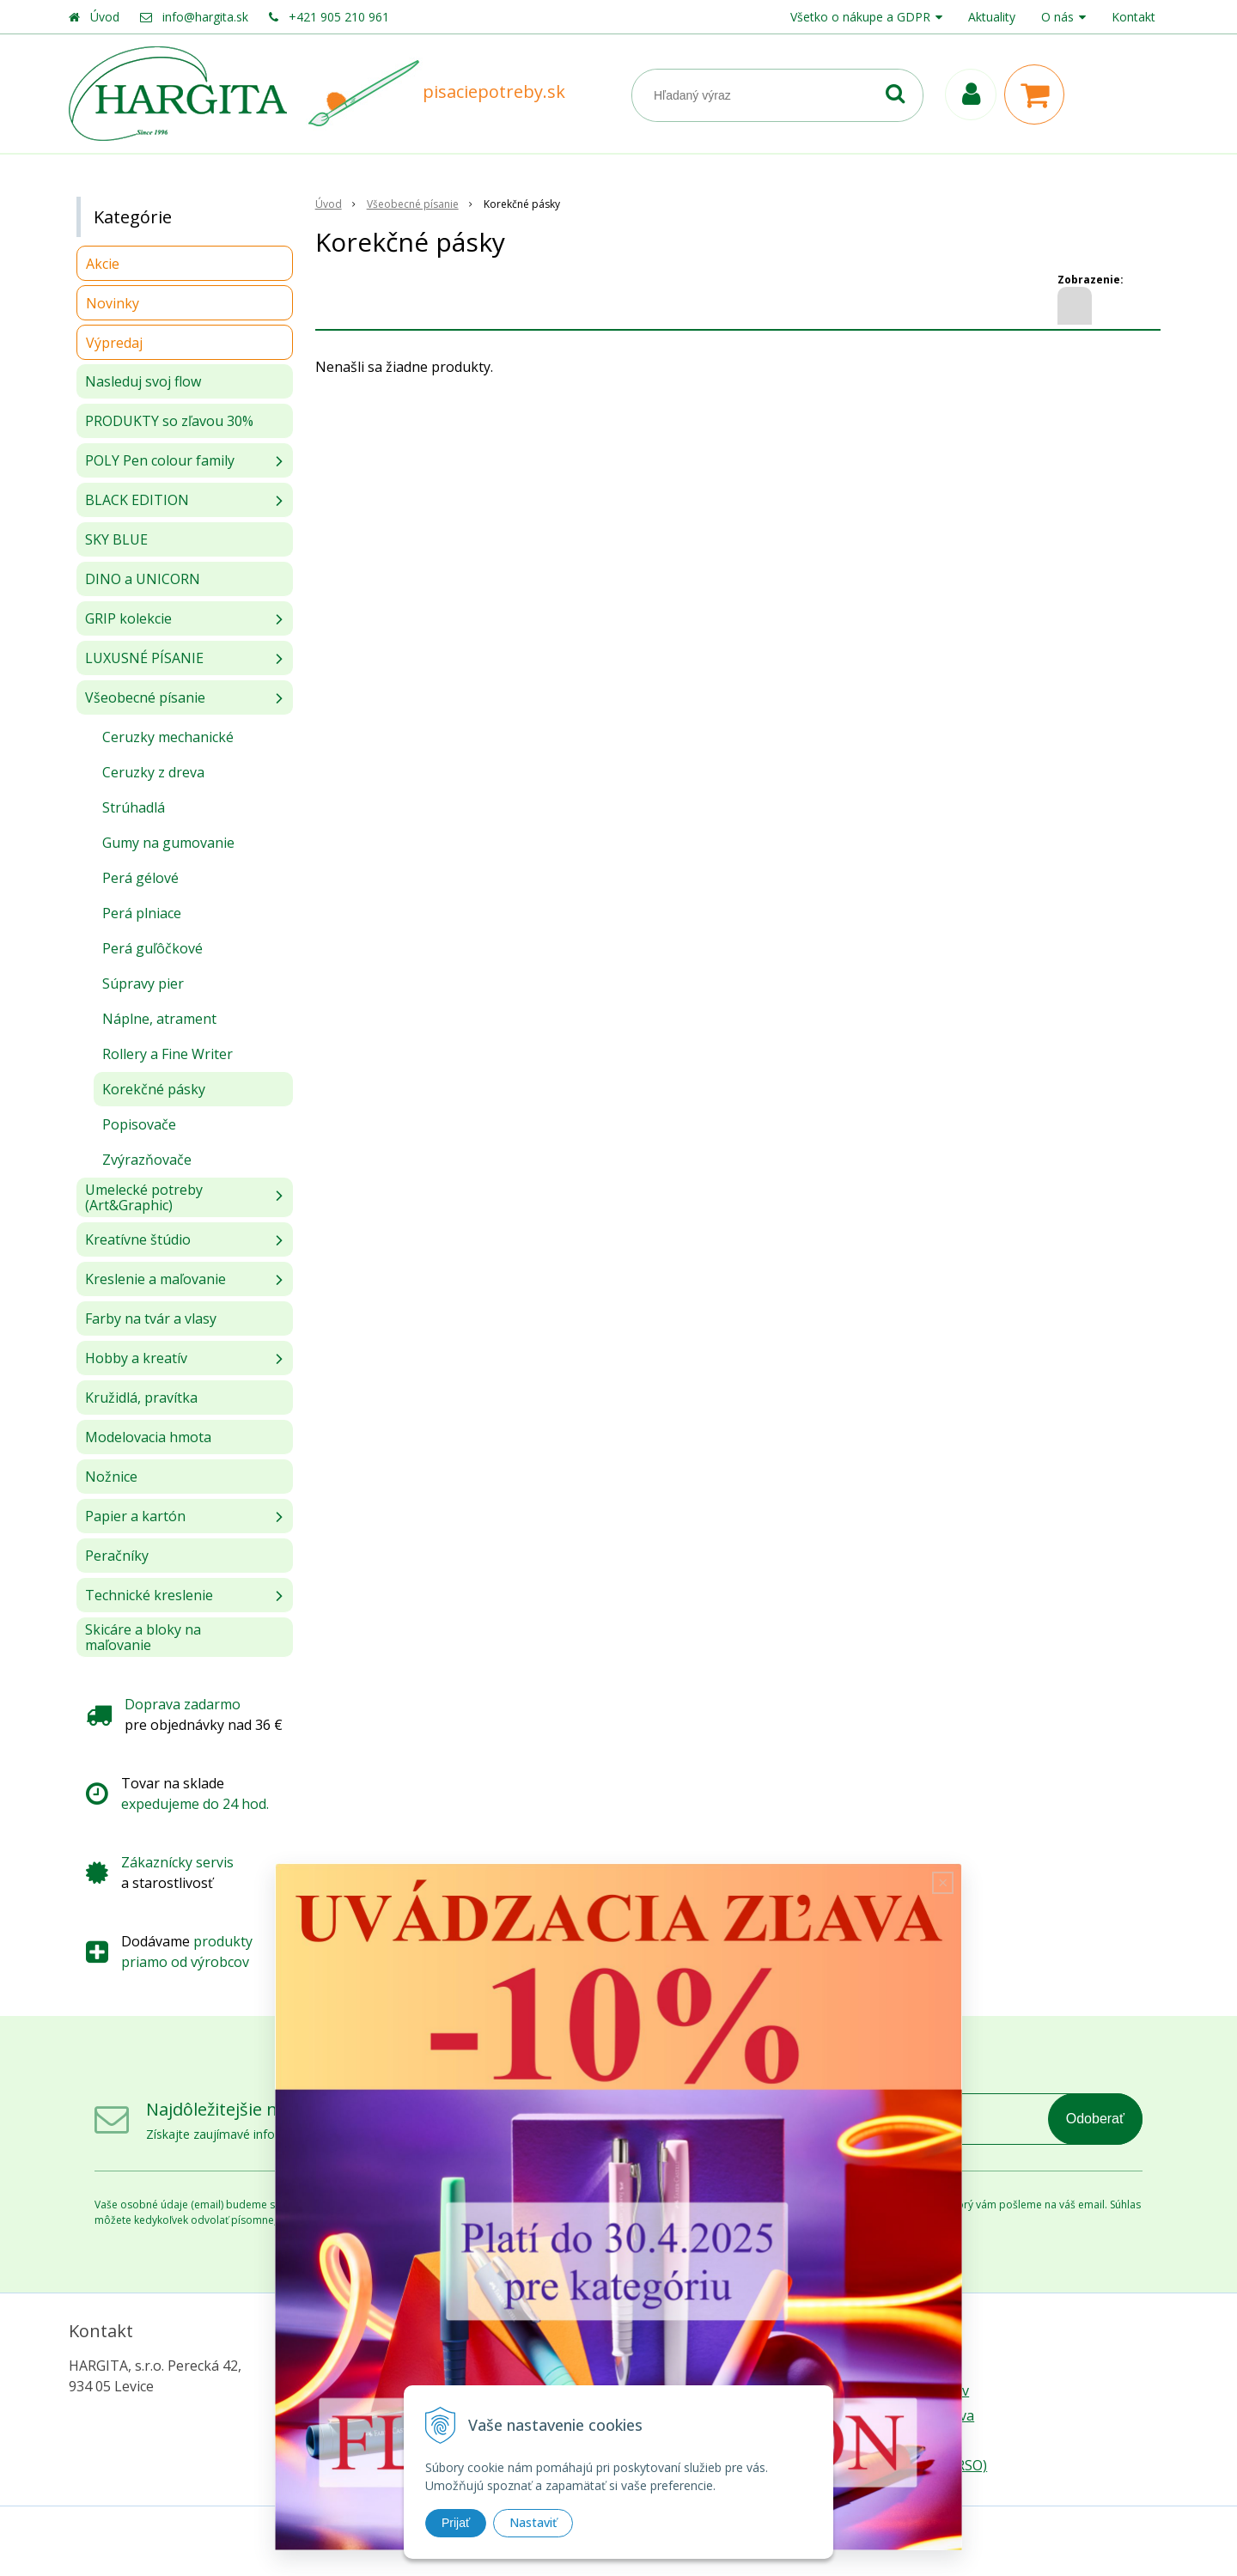 The height and width of the screenshot is (2576, 1237). Describe the element at coordinates (168, 737) in the screenshot. I see `Ceruzky mechanické` at that location.